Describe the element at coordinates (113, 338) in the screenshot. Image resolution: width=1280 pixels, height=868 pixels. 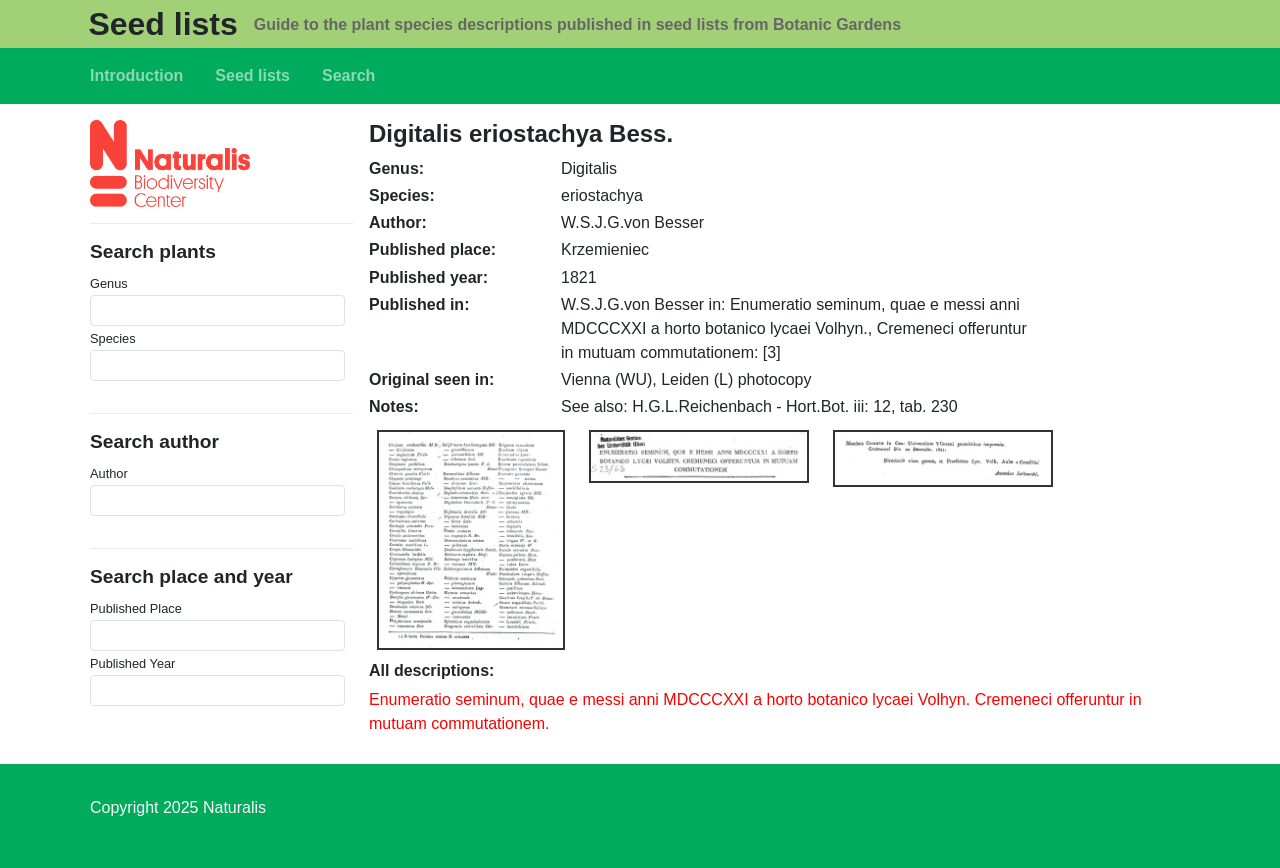
I see `Species` at that location.